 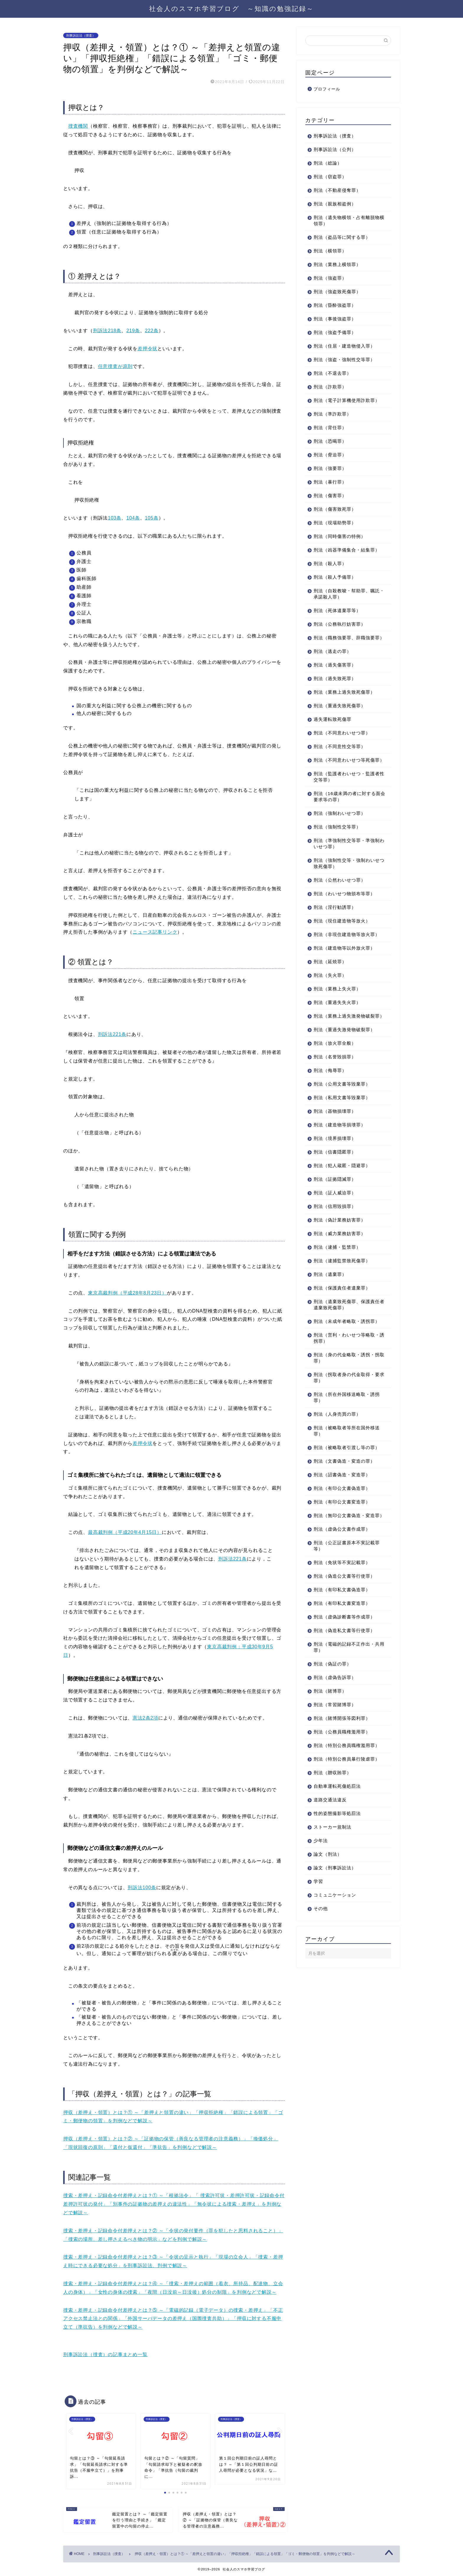 I want to click on ストーカー規制法, so click(x=332, y=1851).